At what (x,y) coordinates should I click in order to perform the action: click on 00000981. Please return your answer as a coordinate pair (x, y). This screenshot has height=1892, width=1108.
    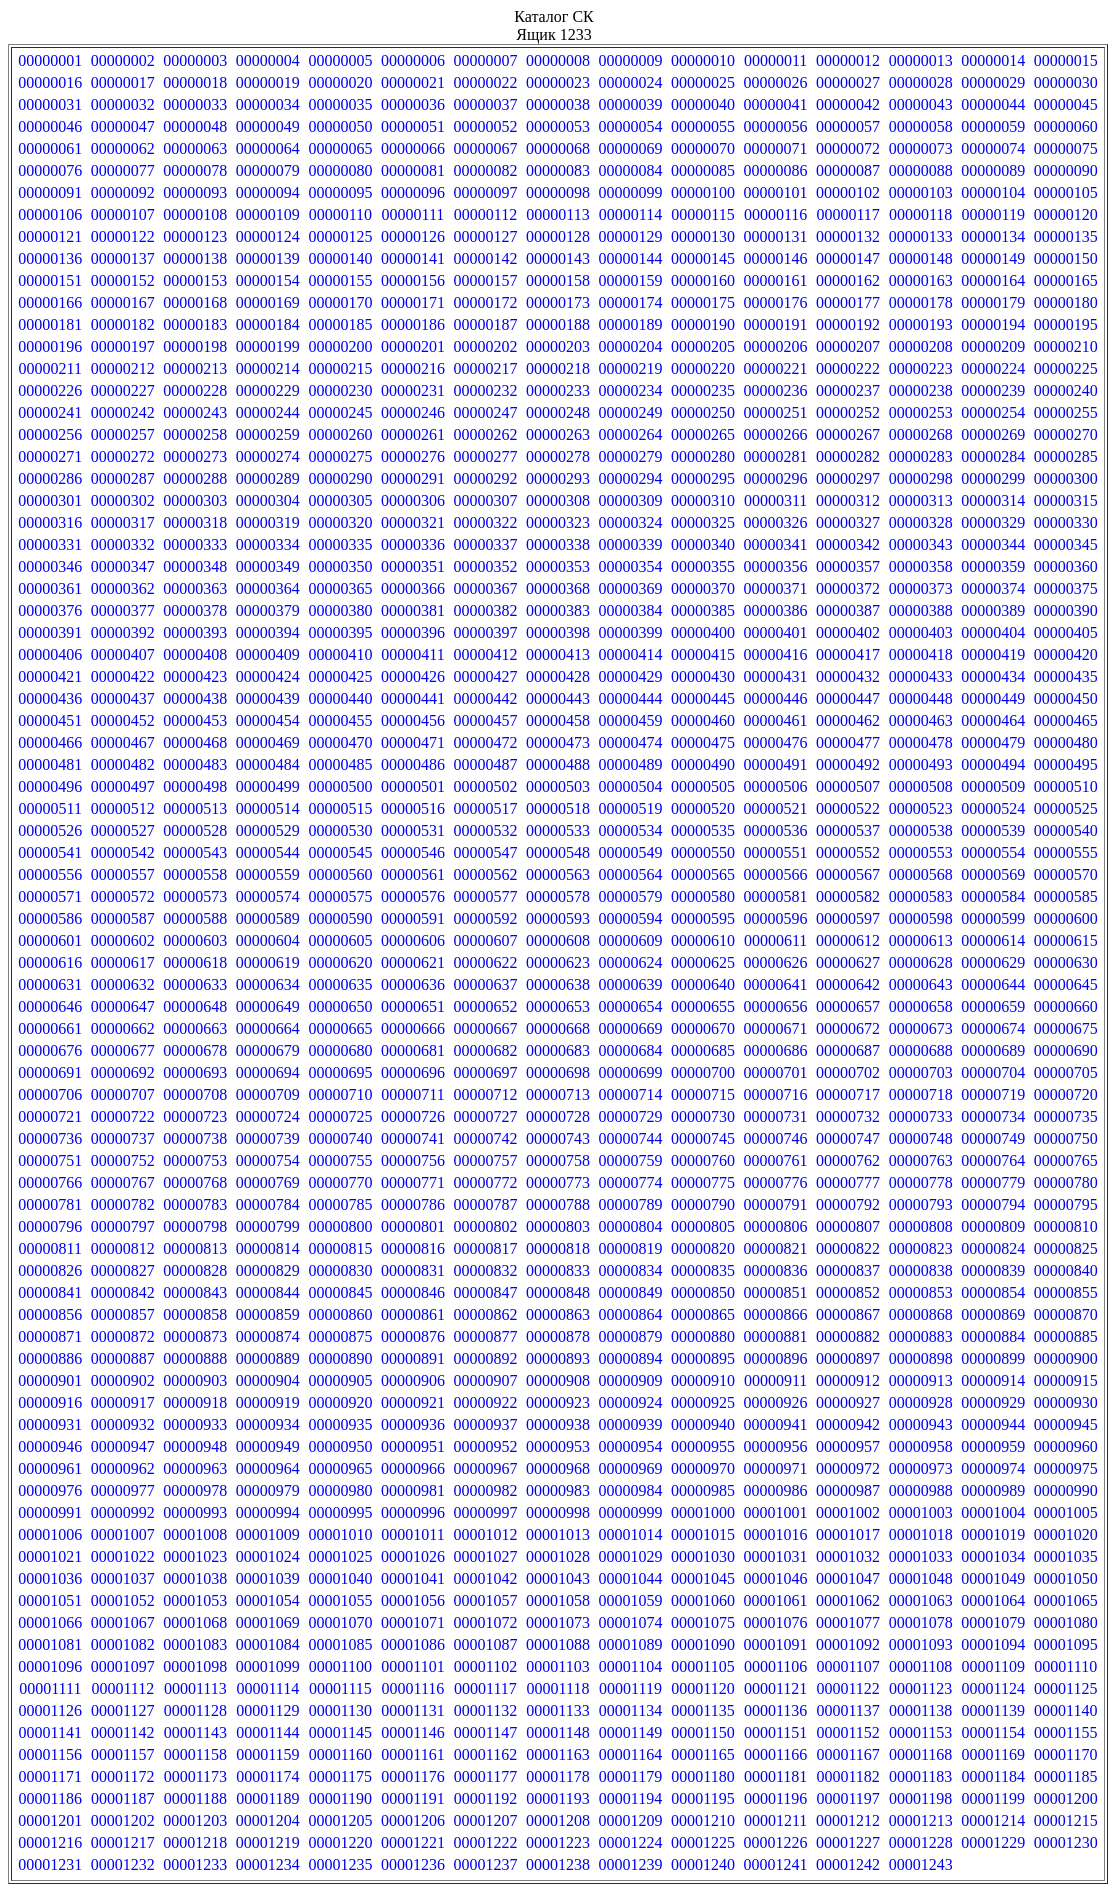
    Looking at the image, I should click on (413, 1490).